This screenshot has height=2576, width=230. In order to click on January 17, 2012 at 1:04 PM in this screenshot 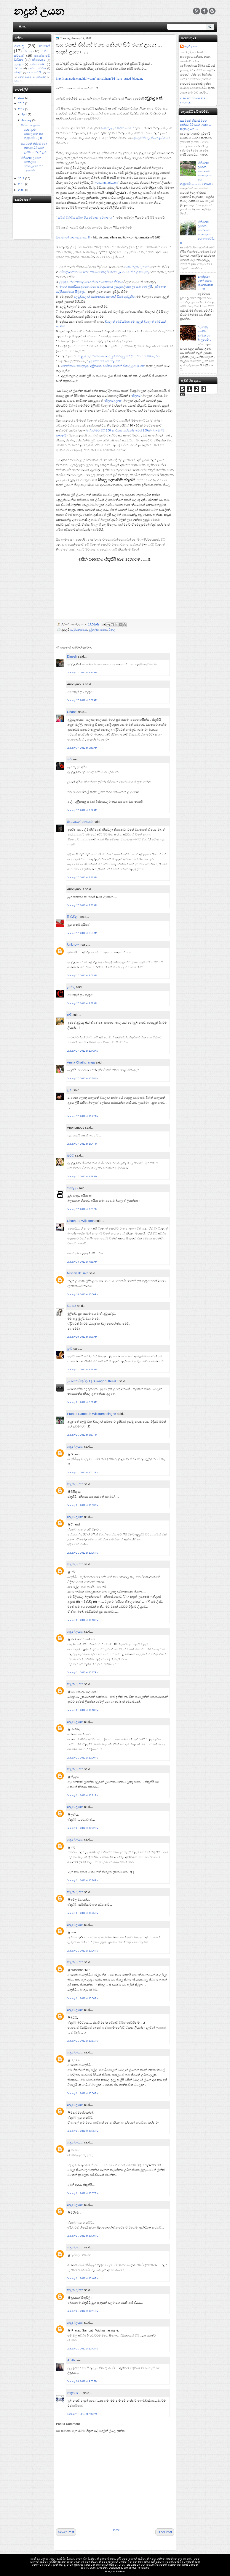, I will do `click(82, 1143)`.